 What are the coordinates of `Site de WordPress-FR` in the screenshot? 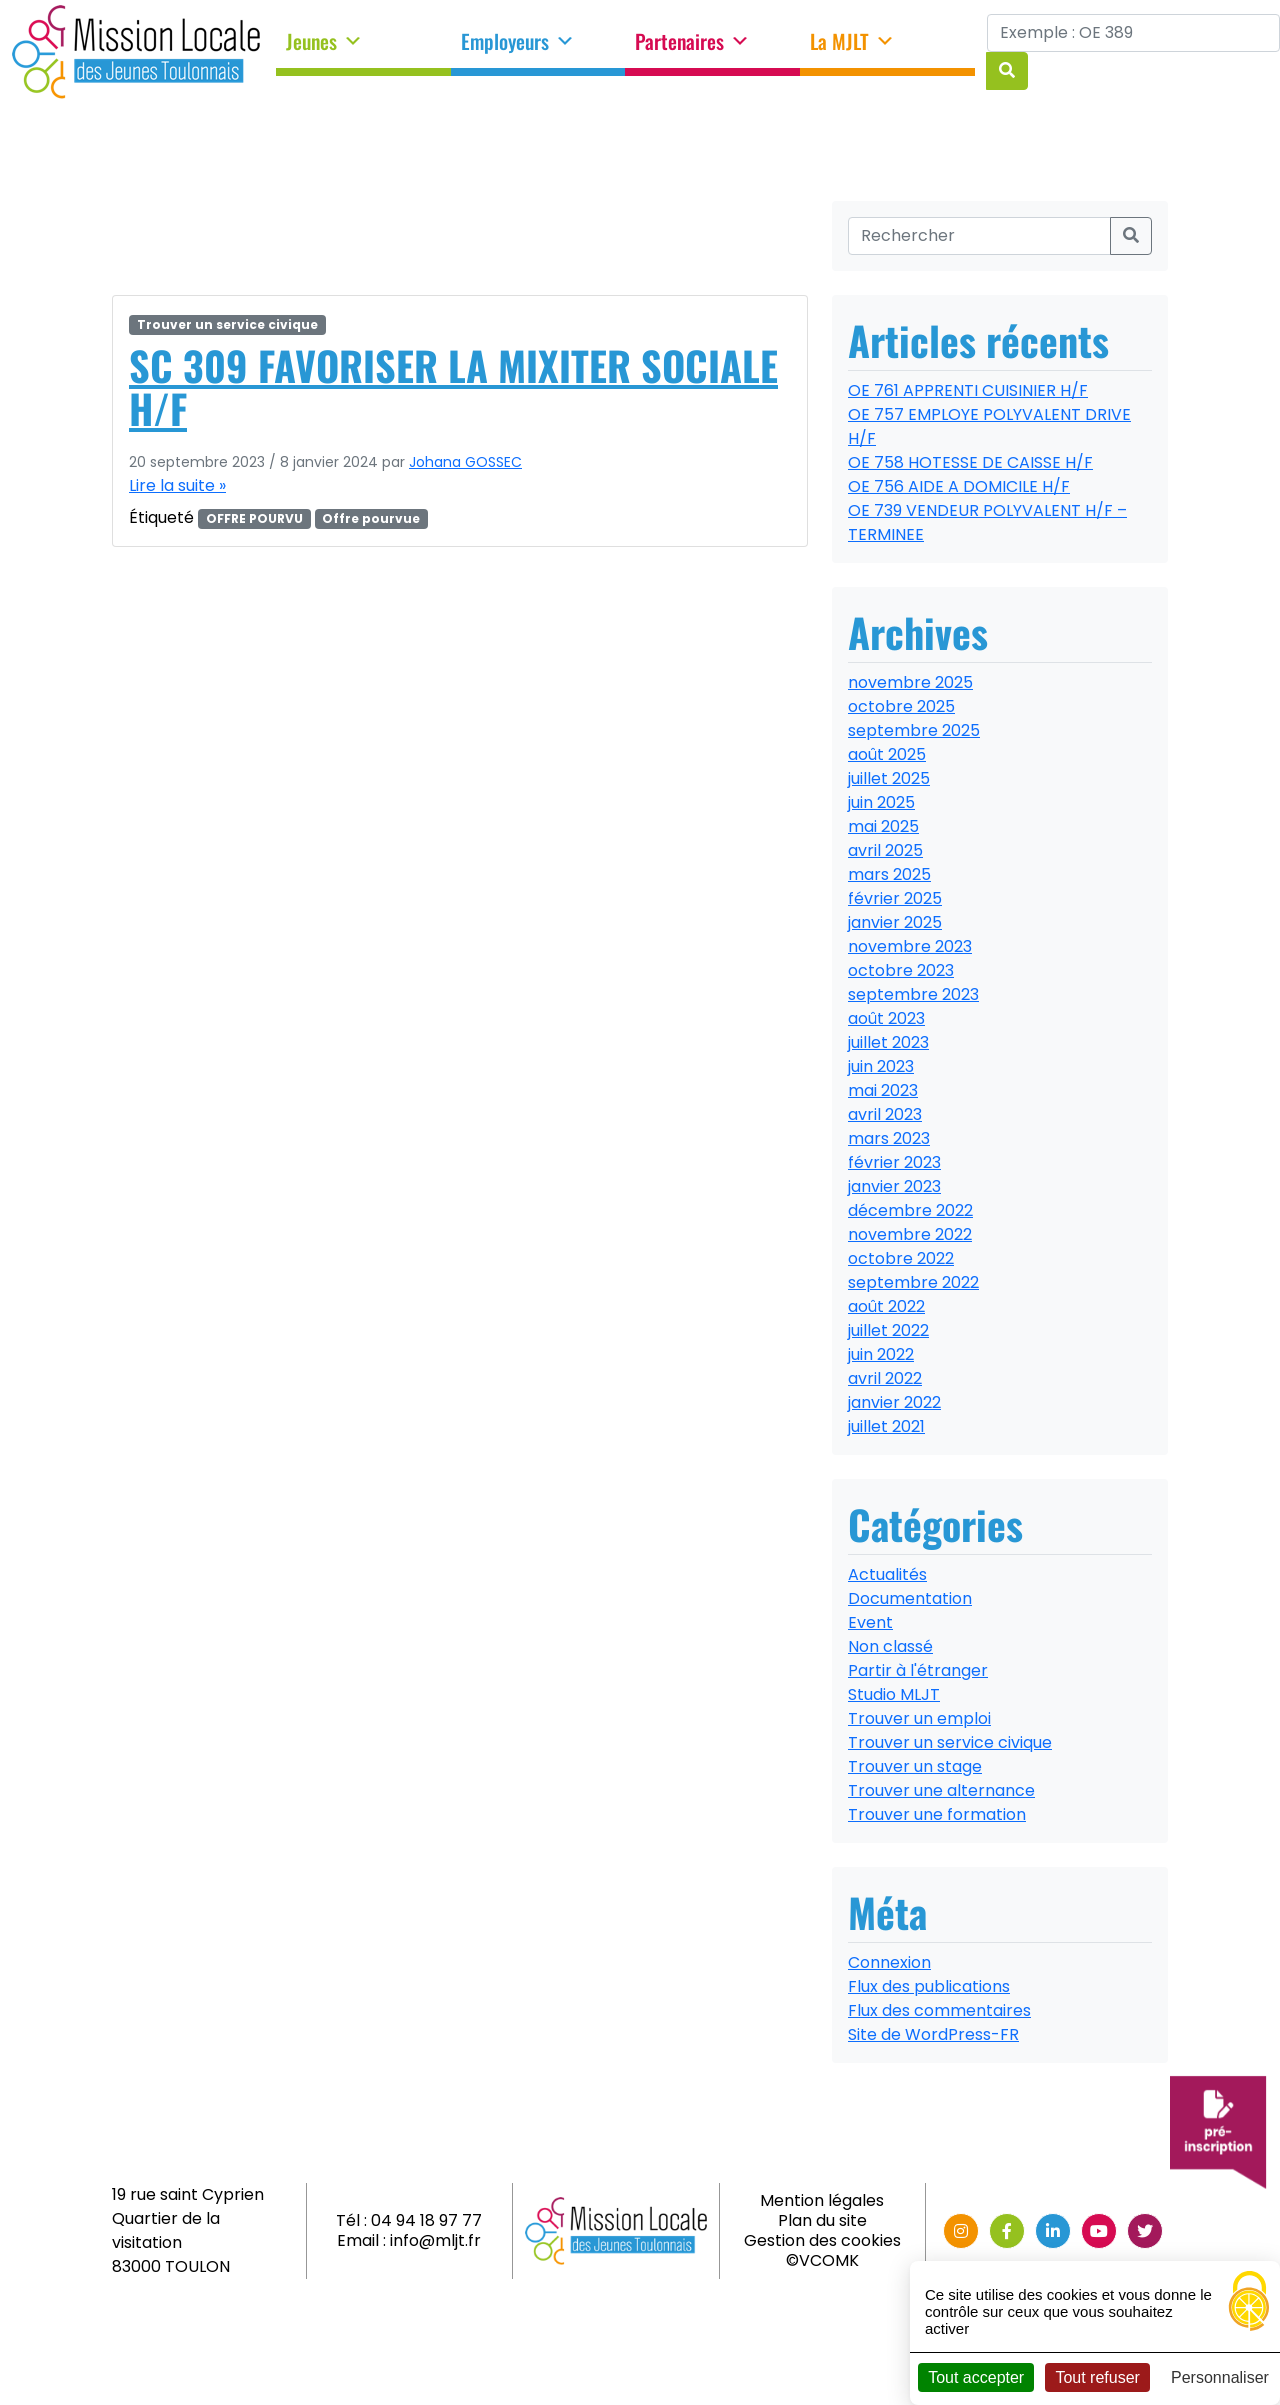 It's located at (933, 2034).